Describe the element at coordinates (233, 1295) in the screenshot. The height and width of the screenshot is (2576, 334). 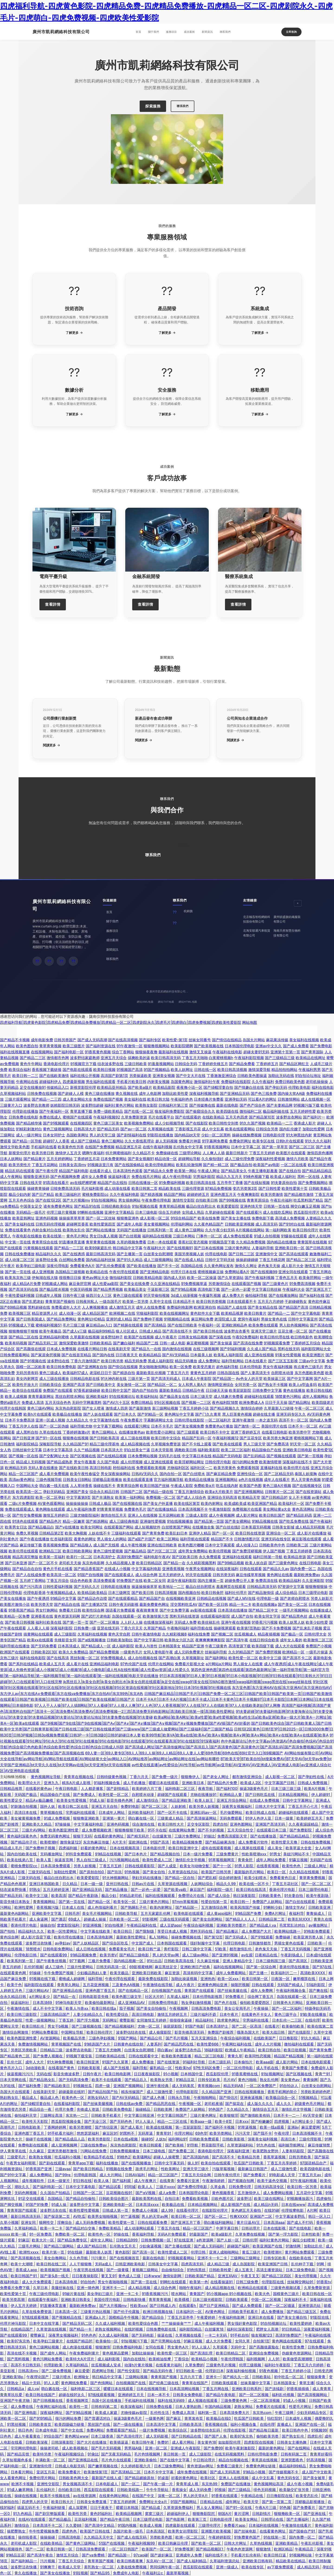
I see `成人免费大片` at that location.